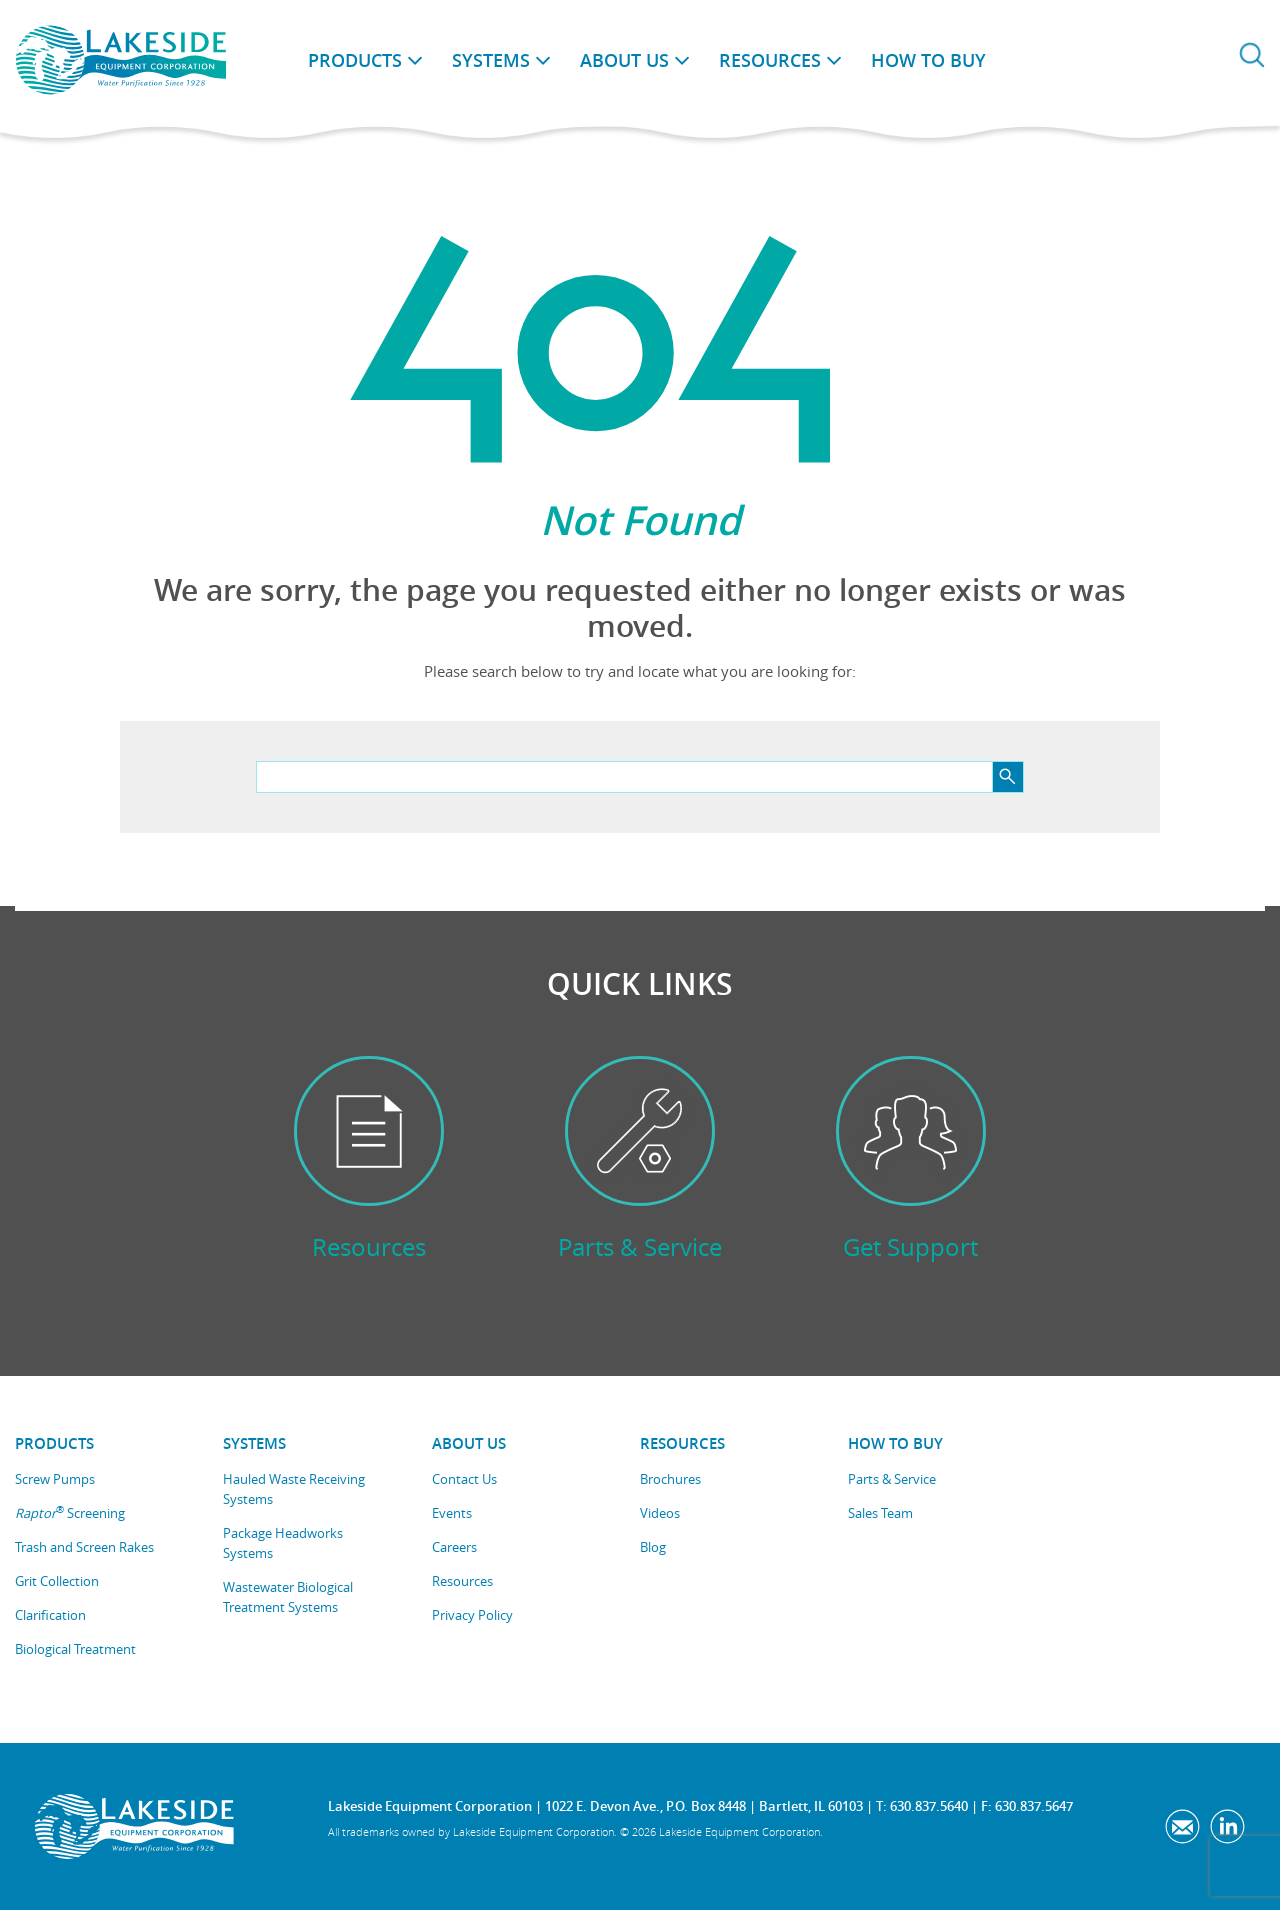 This screenshot has width=1280, height=1910. What do you see at coordinates (57, 1581) in the screenshot?
I see `Grit Collection` at bounding box center [57, 1581].